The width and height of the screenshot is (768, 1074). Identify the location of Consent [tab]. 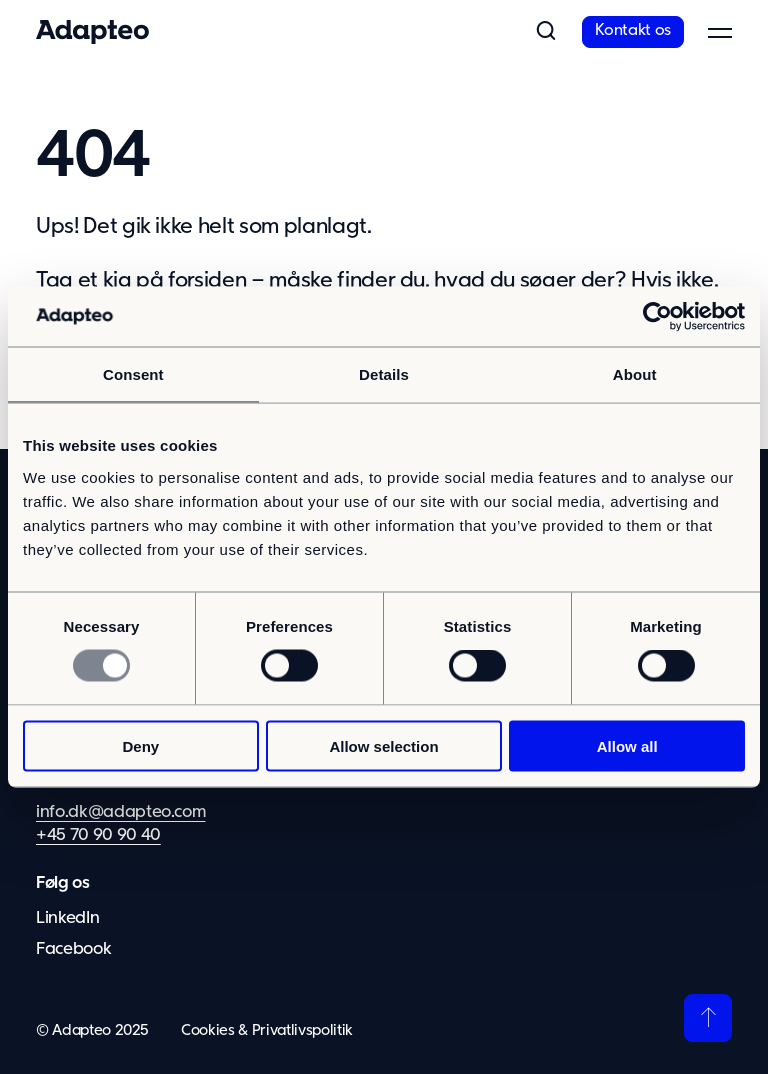
(133, 374).